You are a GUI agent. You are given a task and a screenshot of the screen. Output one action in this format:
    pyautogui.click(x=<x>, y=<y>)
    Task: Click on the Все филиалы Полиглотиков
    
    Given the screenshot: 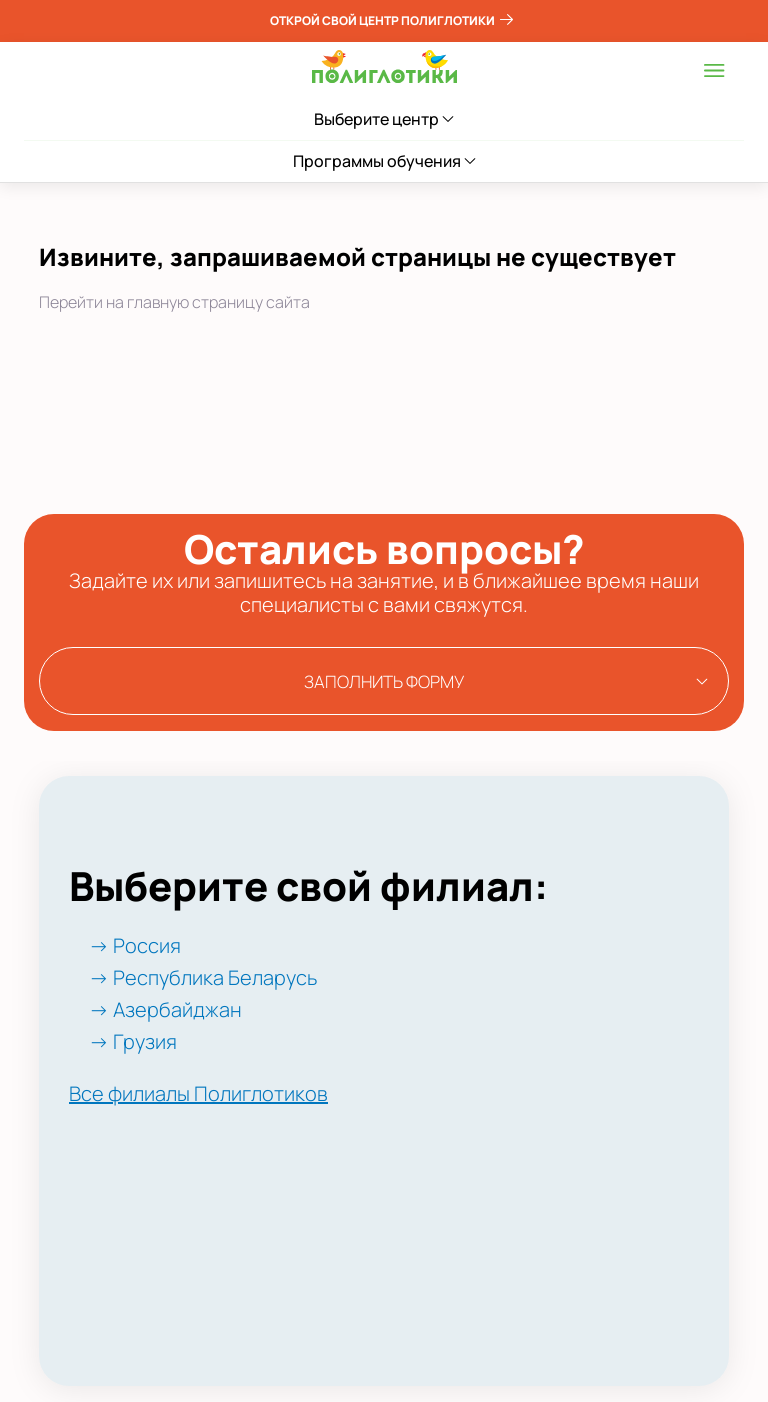 What is the action you would take?
    pyautogui.click(x=198, y=1093)
    